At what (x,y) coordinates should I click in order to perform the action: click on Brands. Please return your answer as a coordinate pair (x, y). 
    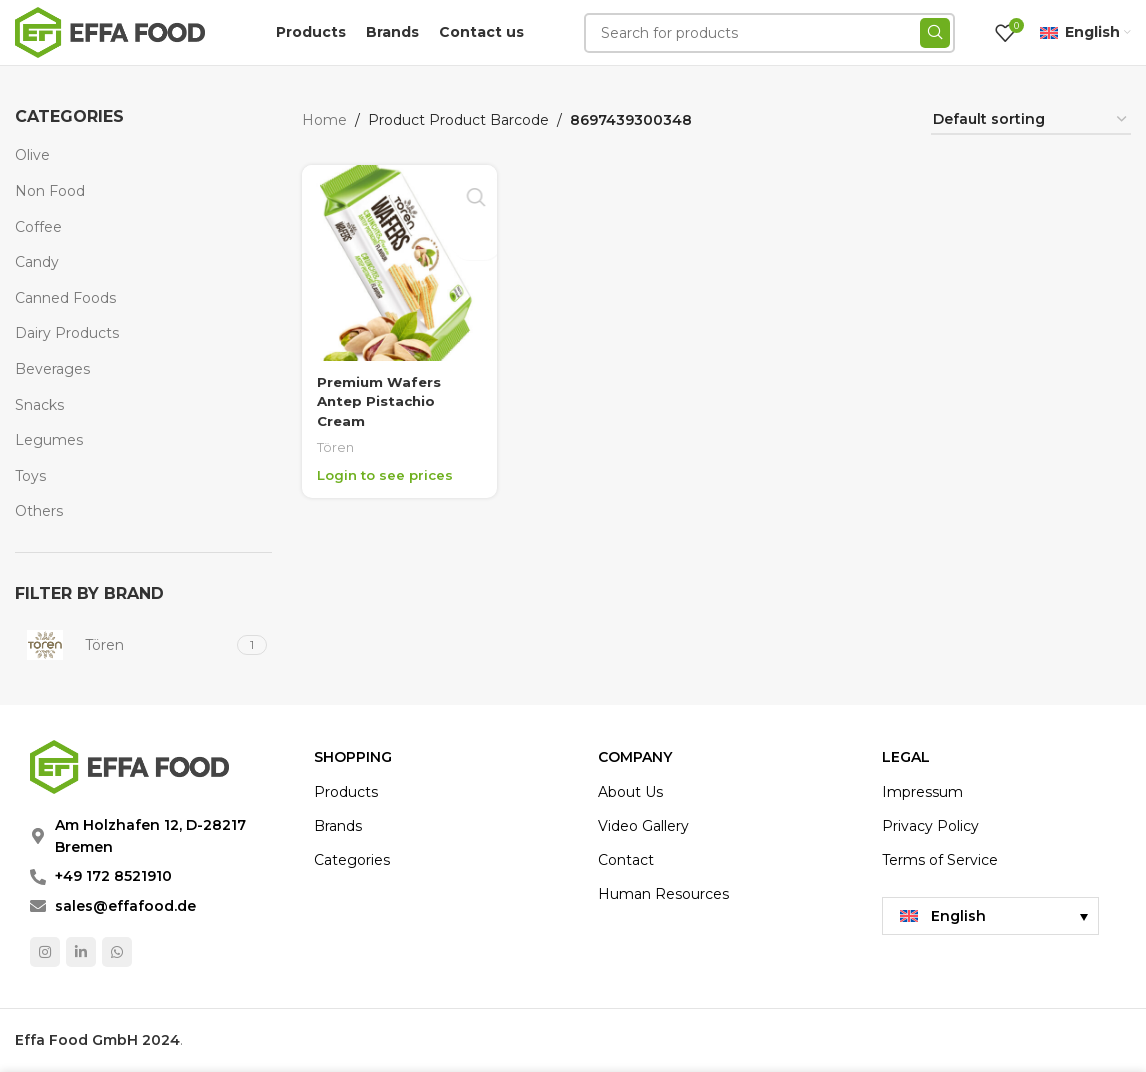
    Looking at the image, I should click on (338, 826).